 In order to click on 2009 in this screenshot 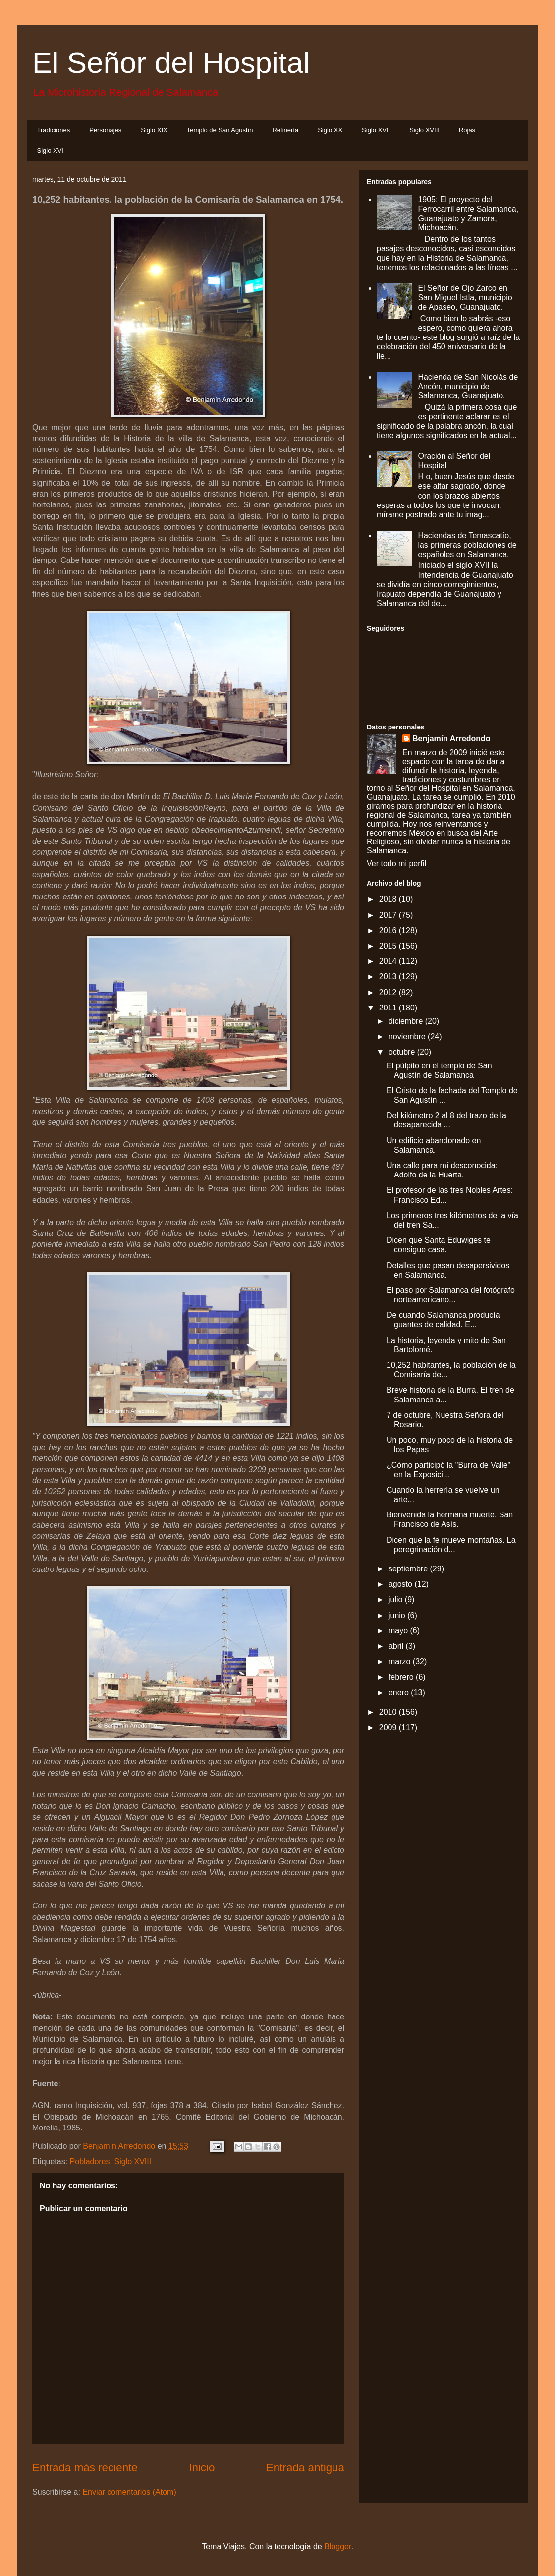, I will do `click(389, 1727)`.